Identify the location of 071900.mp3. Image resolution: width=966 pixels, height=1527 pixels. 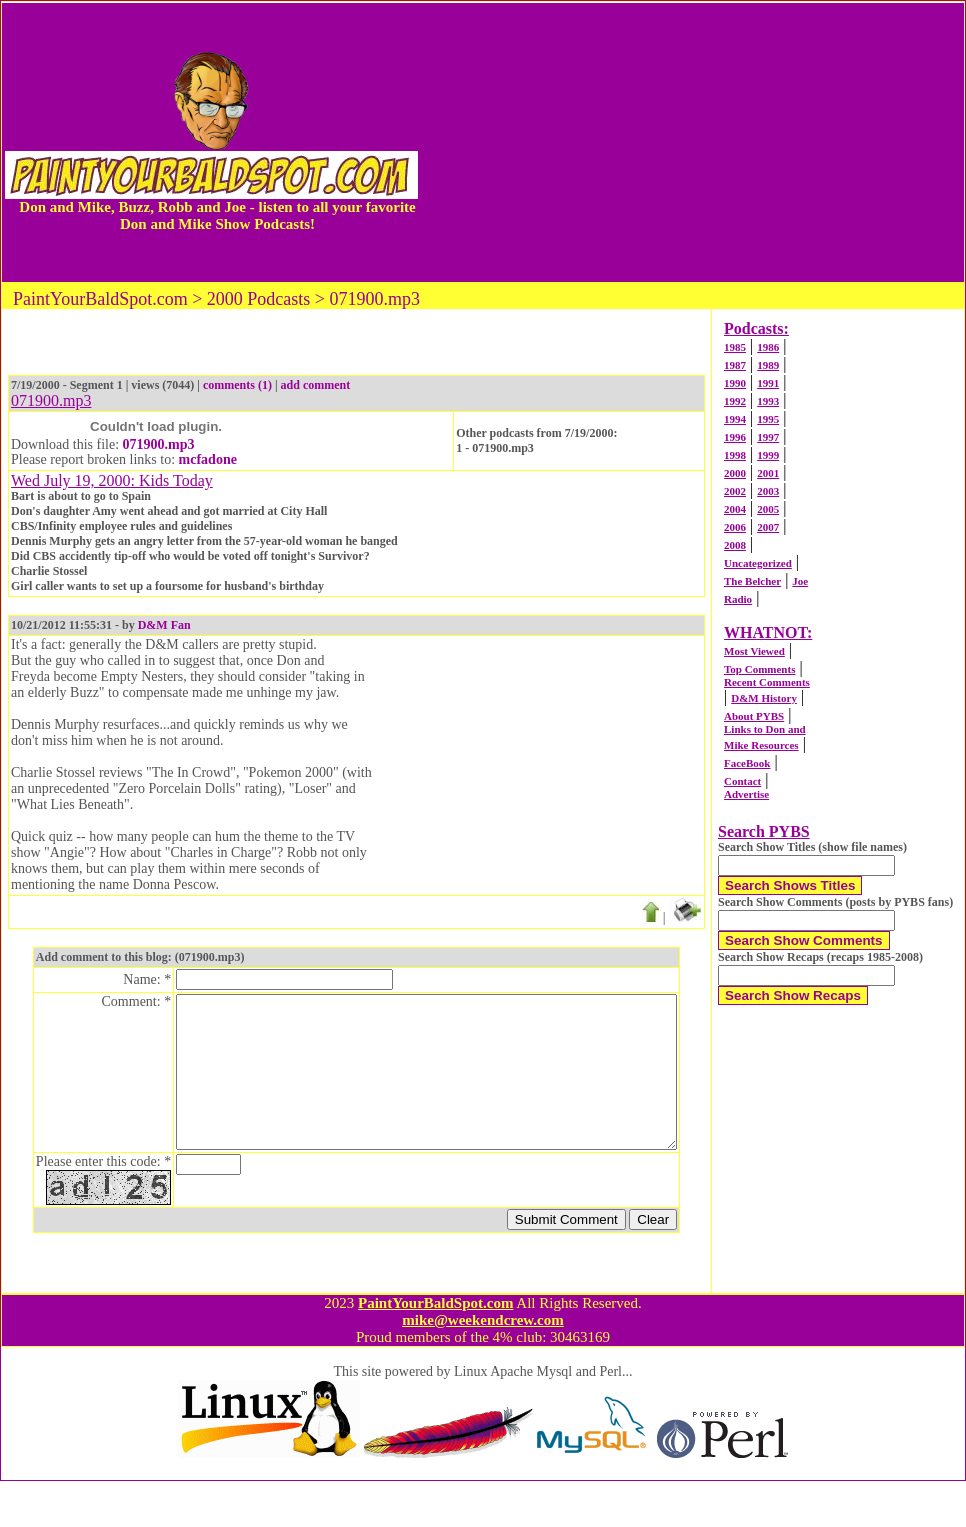
(159, 444).